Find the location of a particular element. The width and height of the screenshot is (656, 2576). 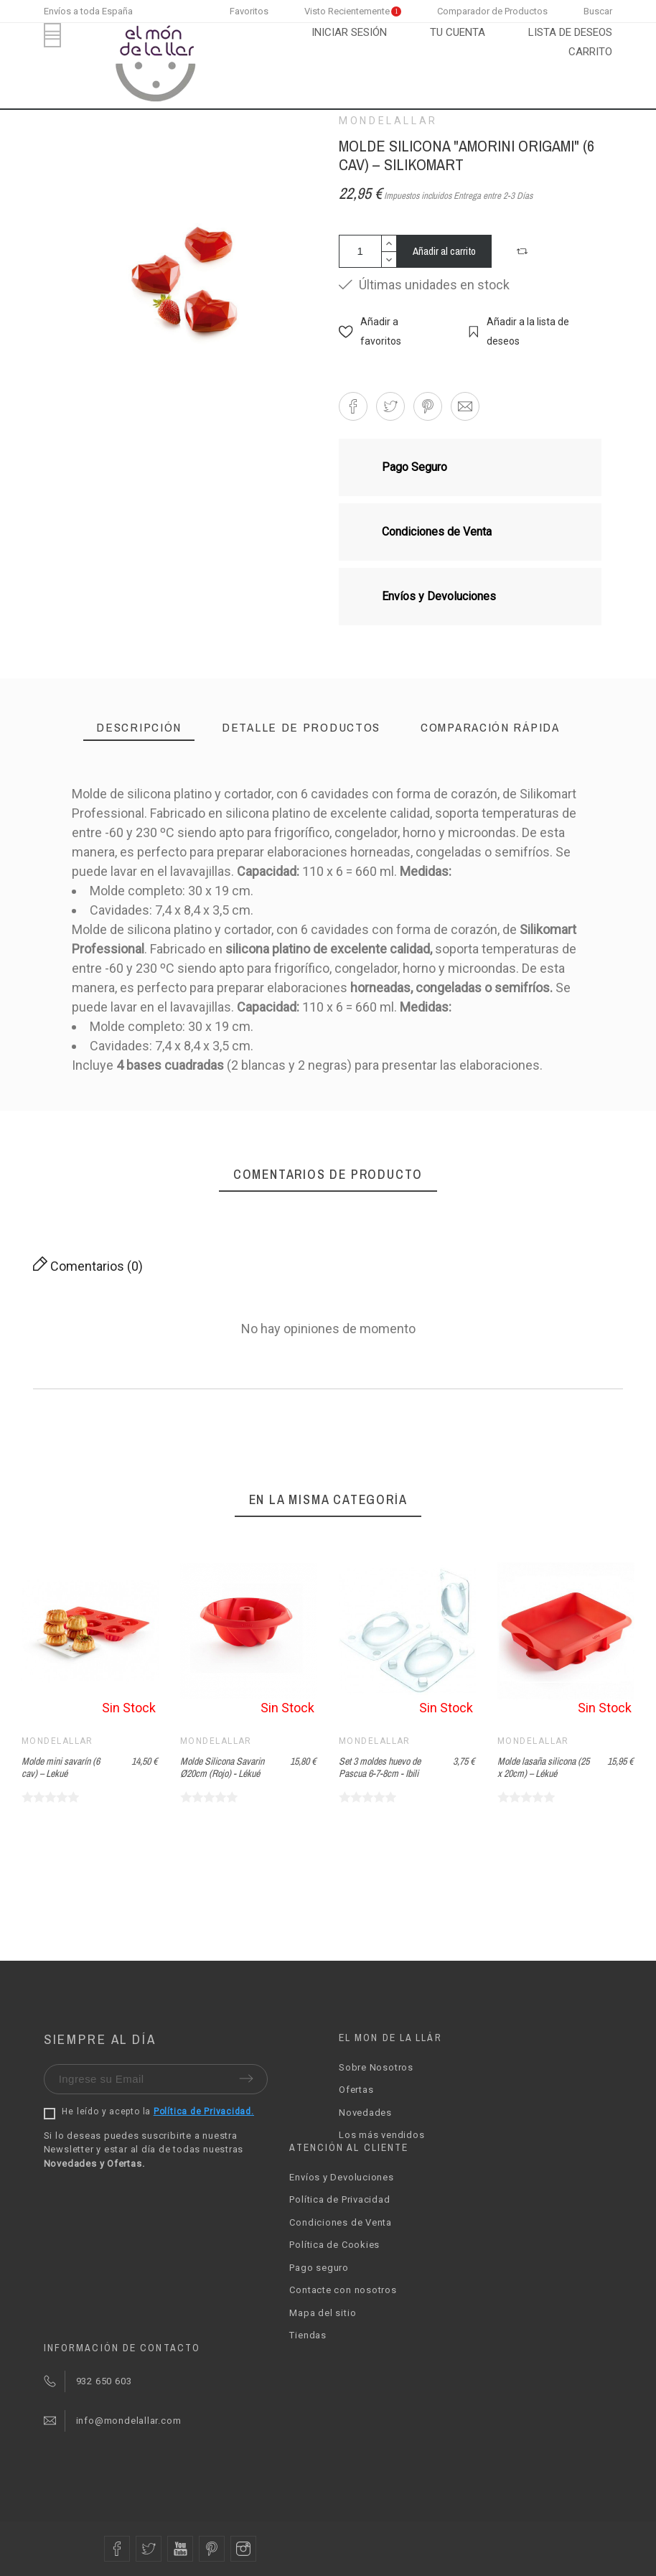

Molde lasaña silicona (25 x 20cm) – Lékué is located at coordinates (543, 1767).